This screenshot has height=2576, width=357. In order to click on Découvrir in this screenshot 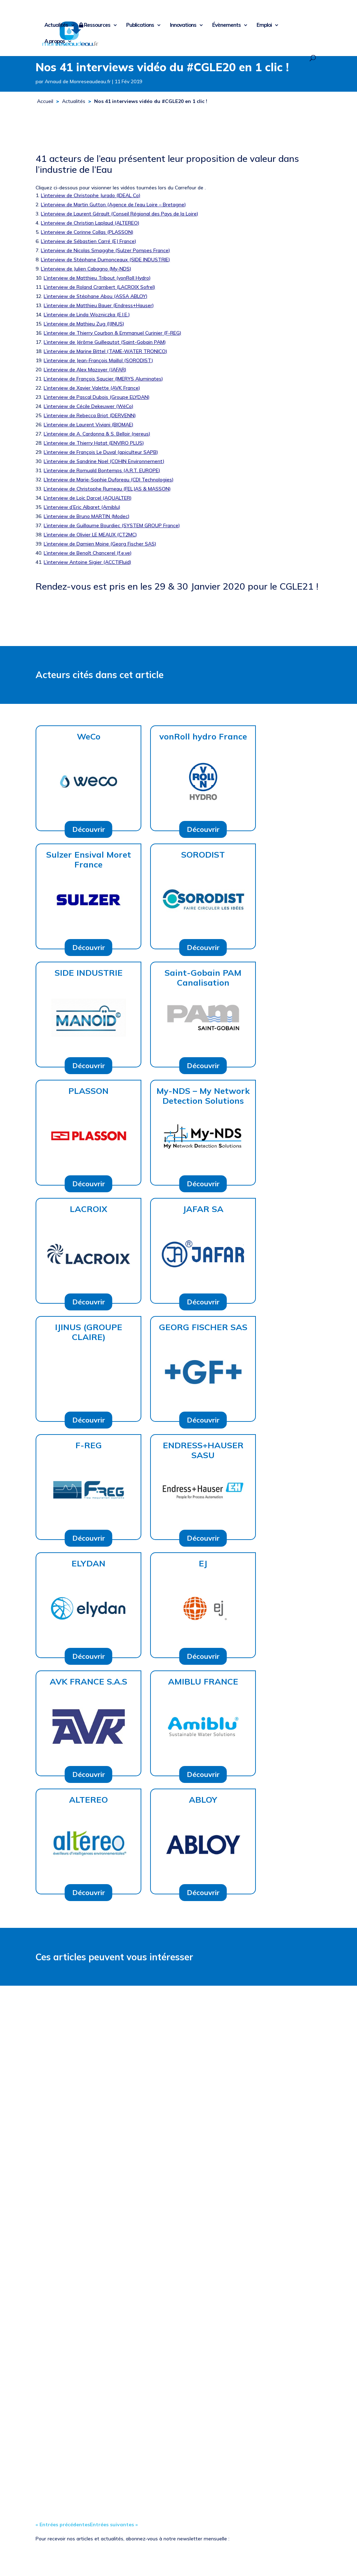, I will do `click(88, 829)`.